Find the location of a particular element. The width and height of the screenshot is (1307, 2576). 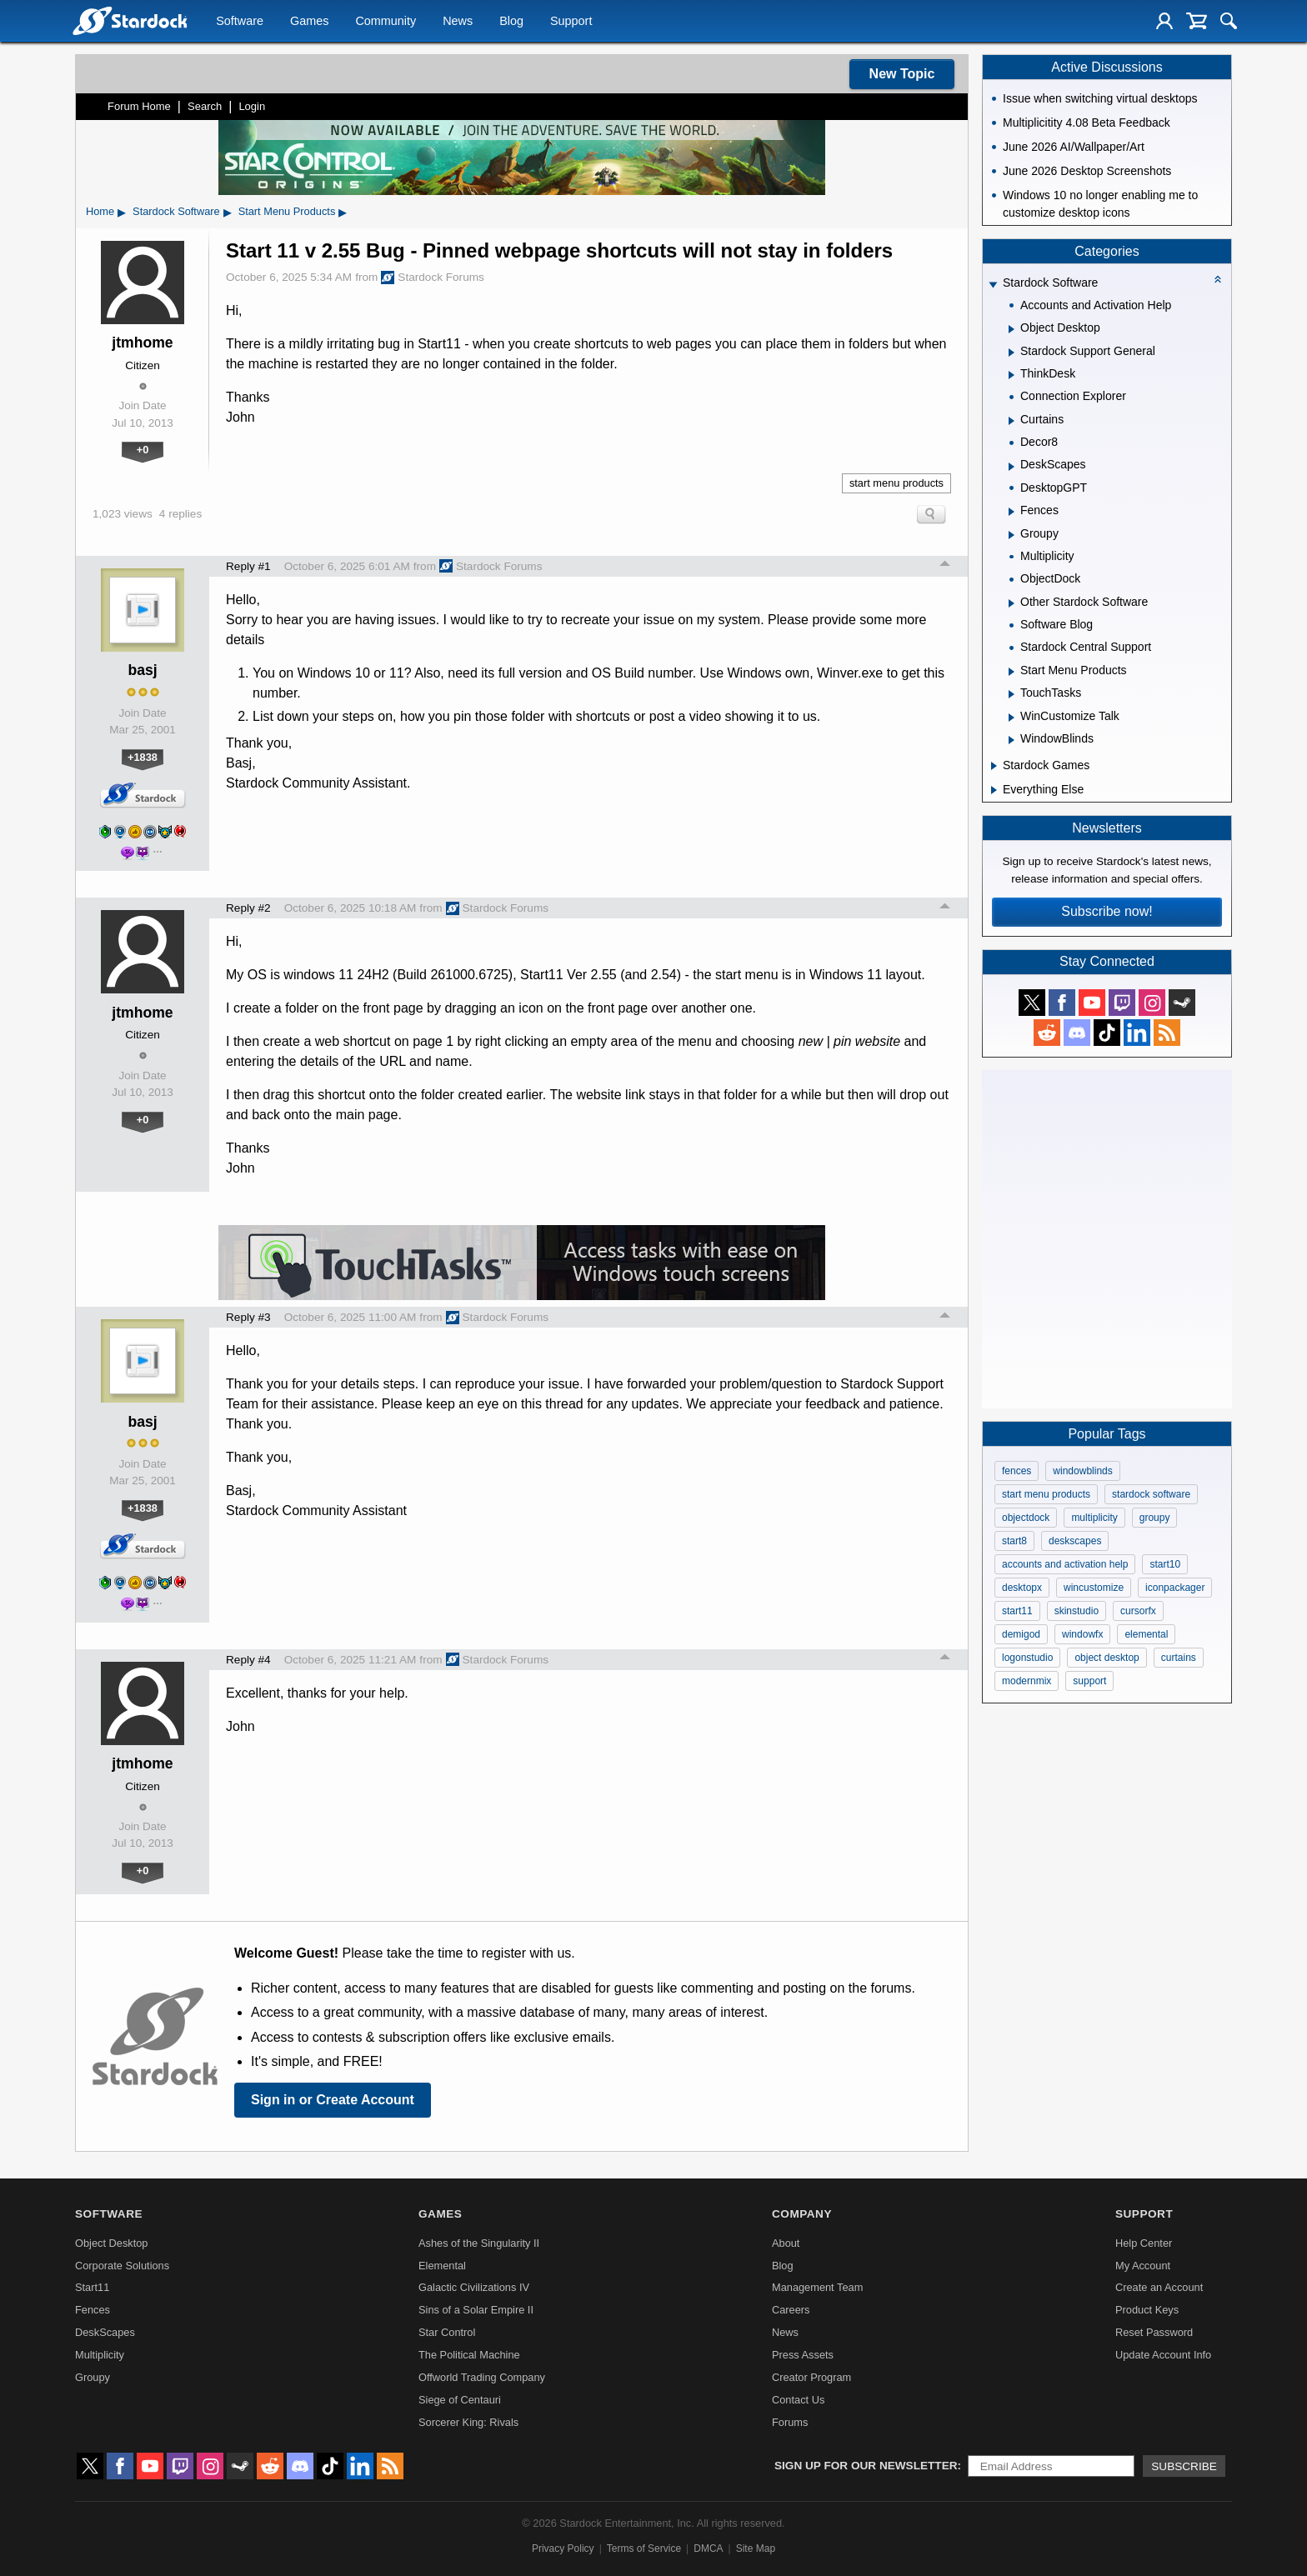

▸ [Show subcategories of Home] is located at coordinates (122, 212).